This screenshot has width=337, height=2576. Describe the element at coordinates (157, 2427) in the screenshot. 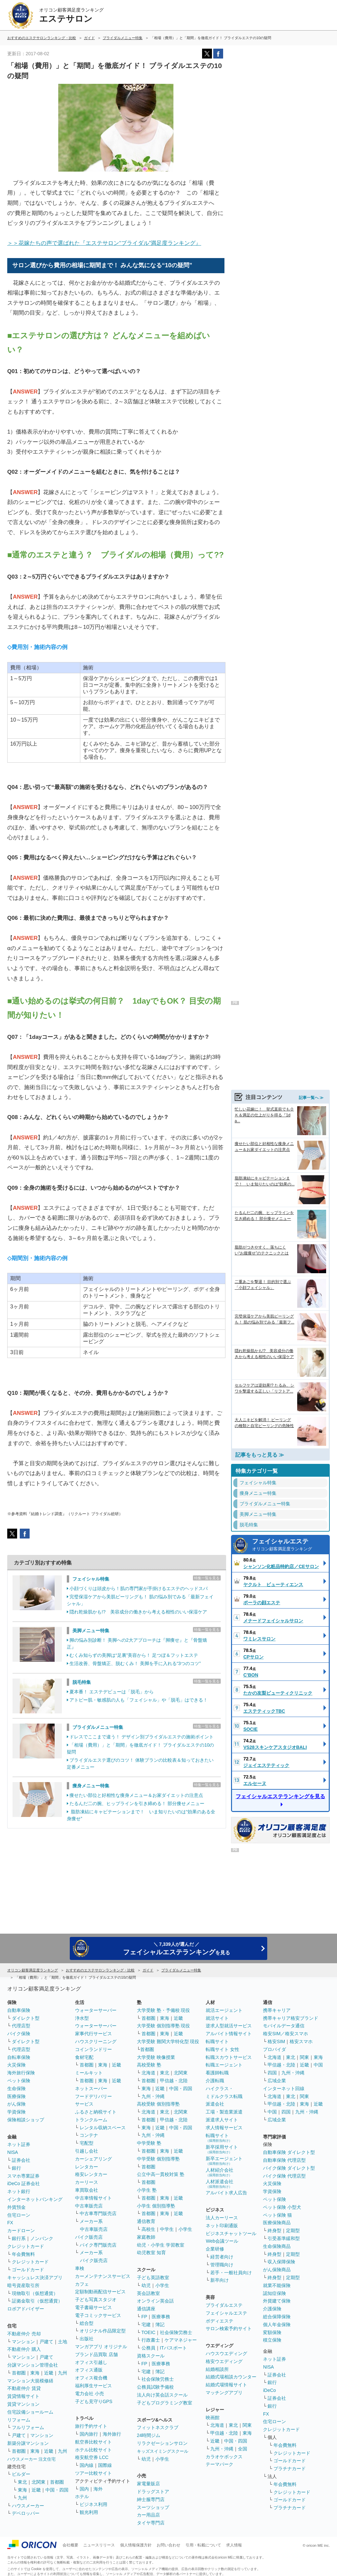

I see `フィットネスクラブ` at that location.